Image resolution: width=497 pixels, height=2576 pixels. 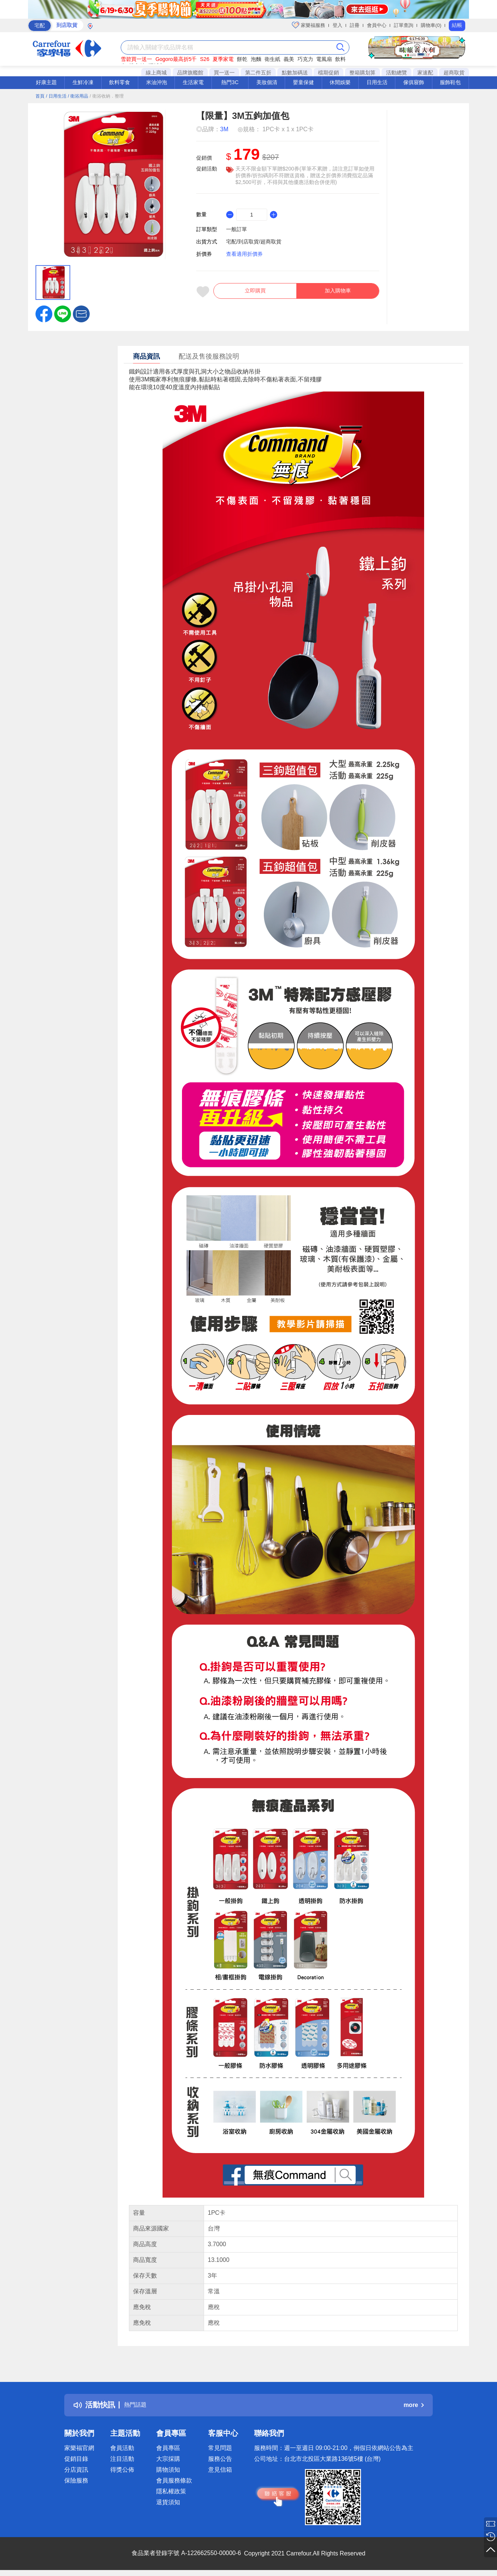 I want to click on 服飾鞋包, so click(x=450, y=82).